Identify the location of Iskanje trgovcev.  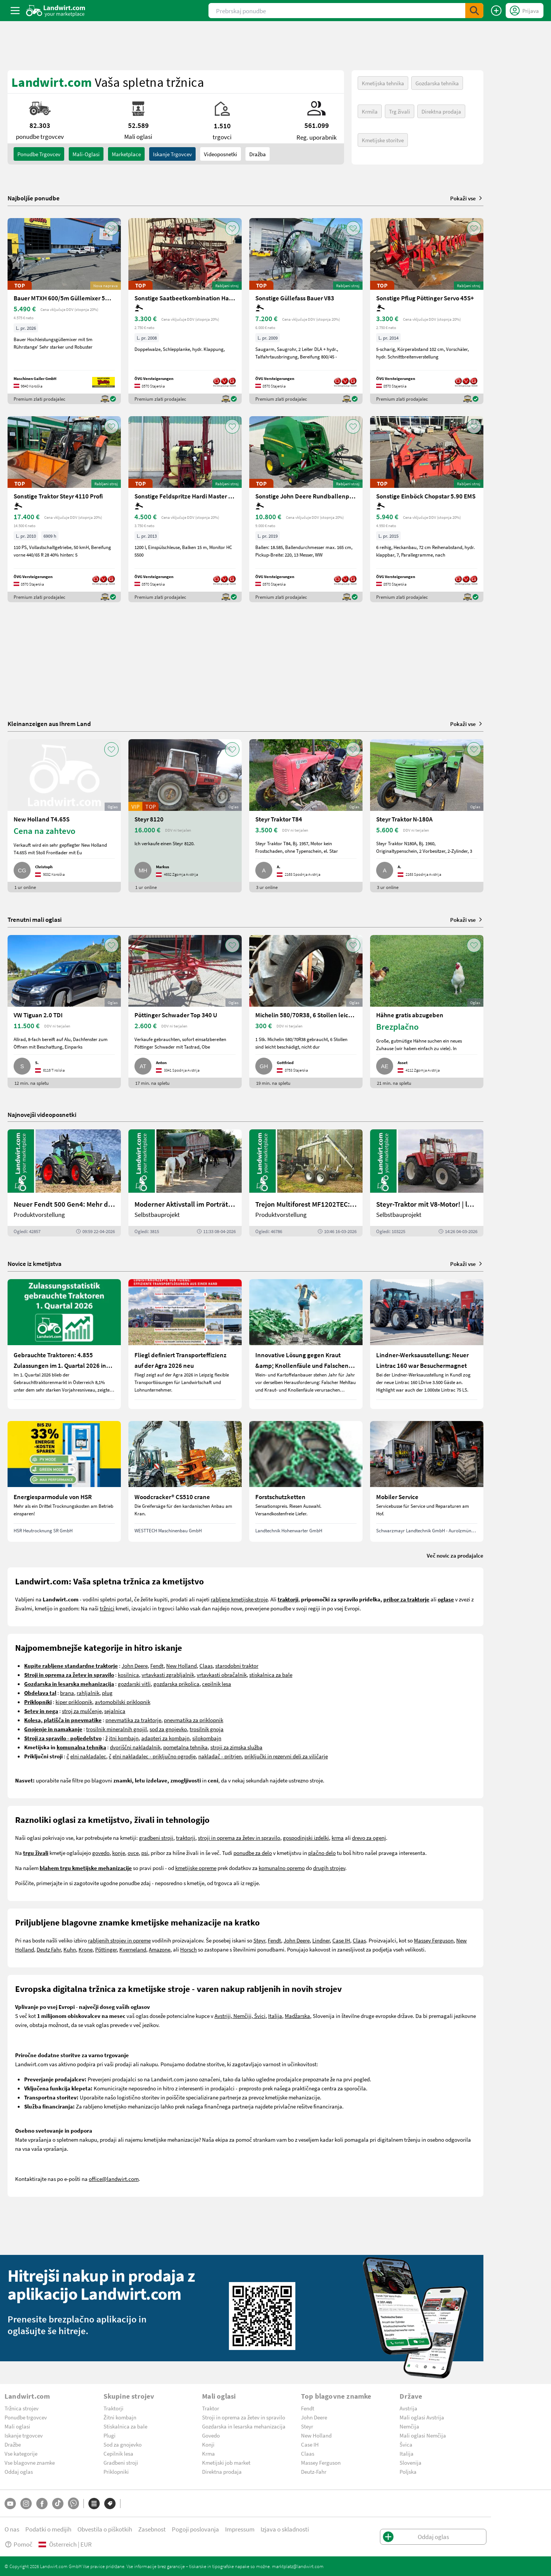
(172, 154).